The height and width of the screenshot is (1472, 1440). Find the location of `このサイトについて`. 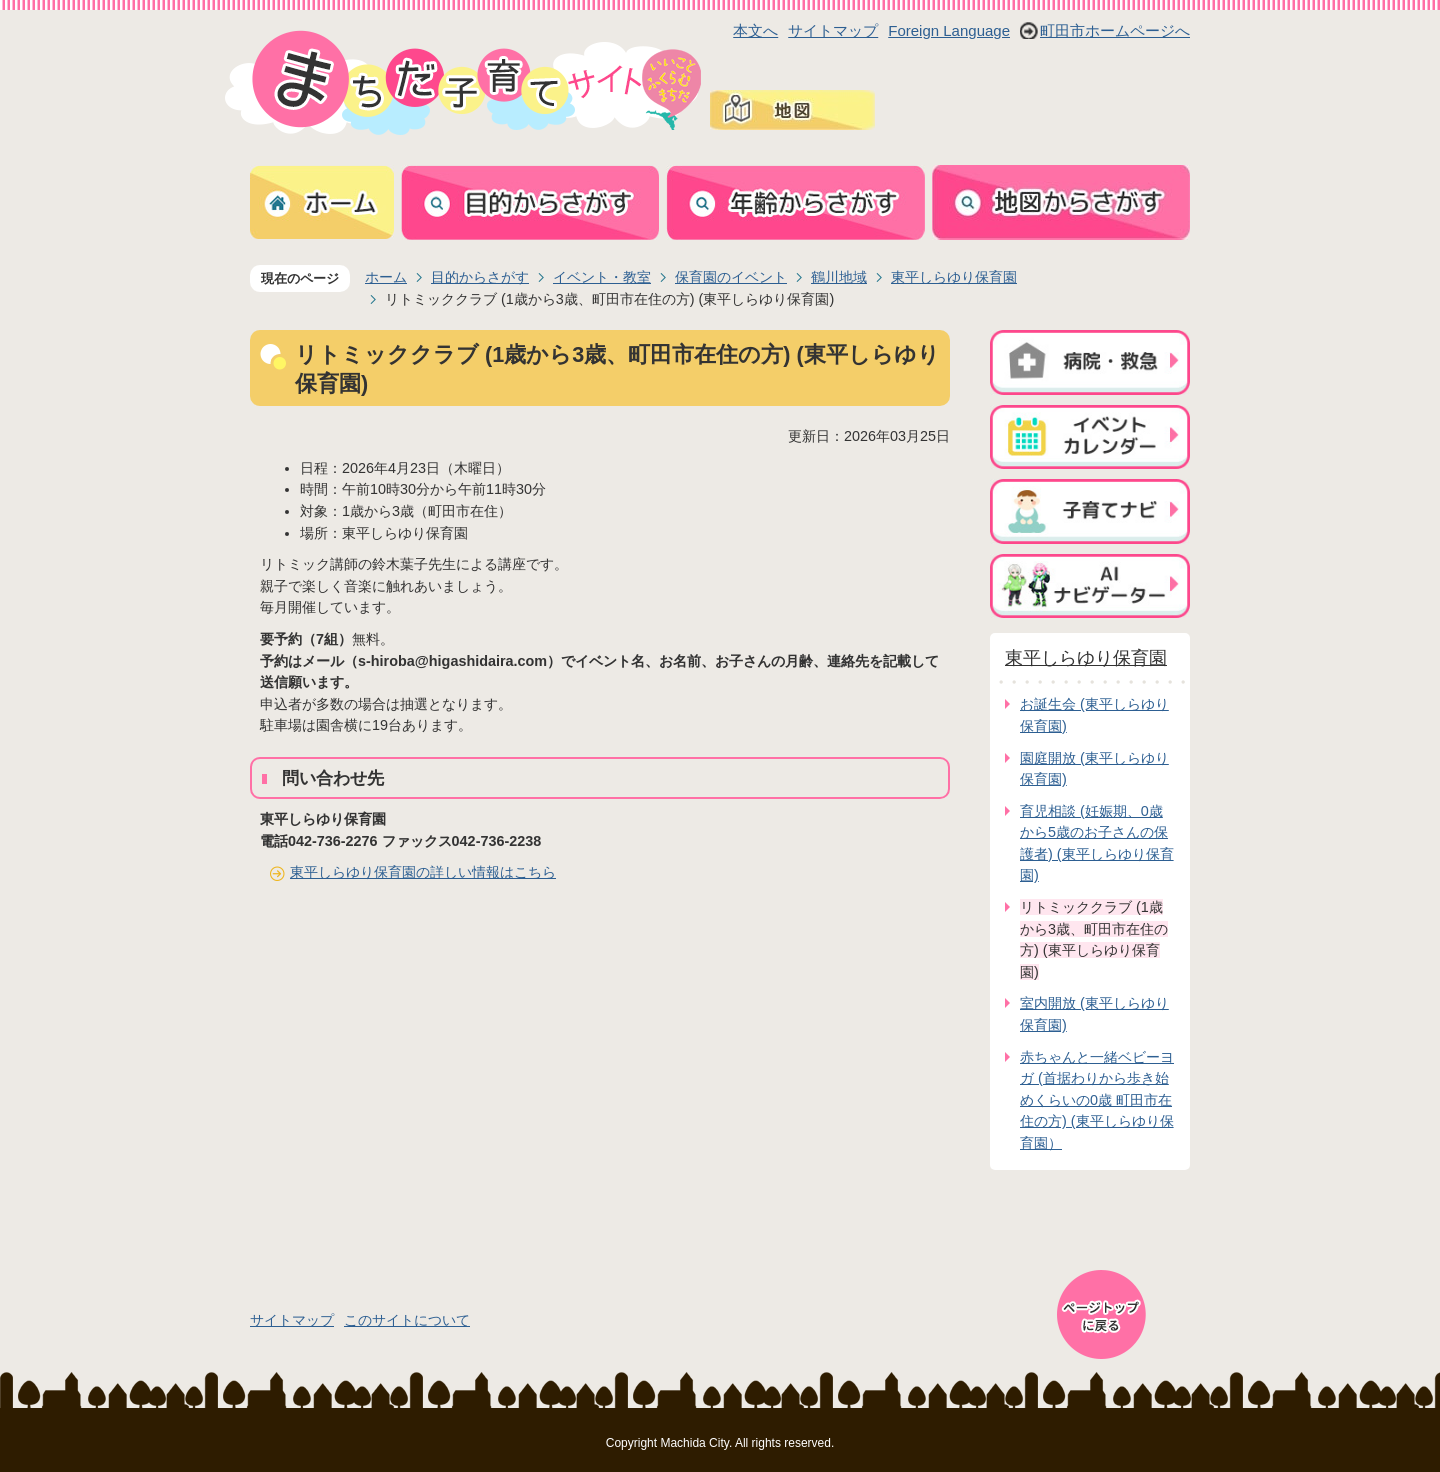

このサイトについて is located at coordinates (407, 1320).